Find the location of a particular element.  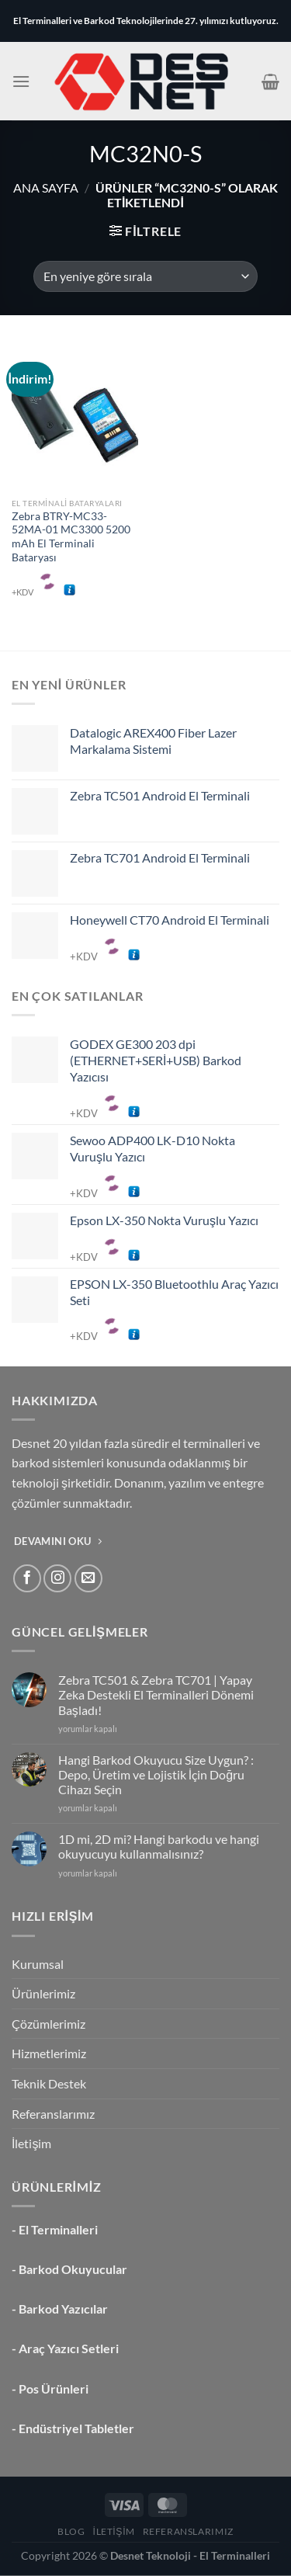

Blog is located at coordinates (71, 2531).